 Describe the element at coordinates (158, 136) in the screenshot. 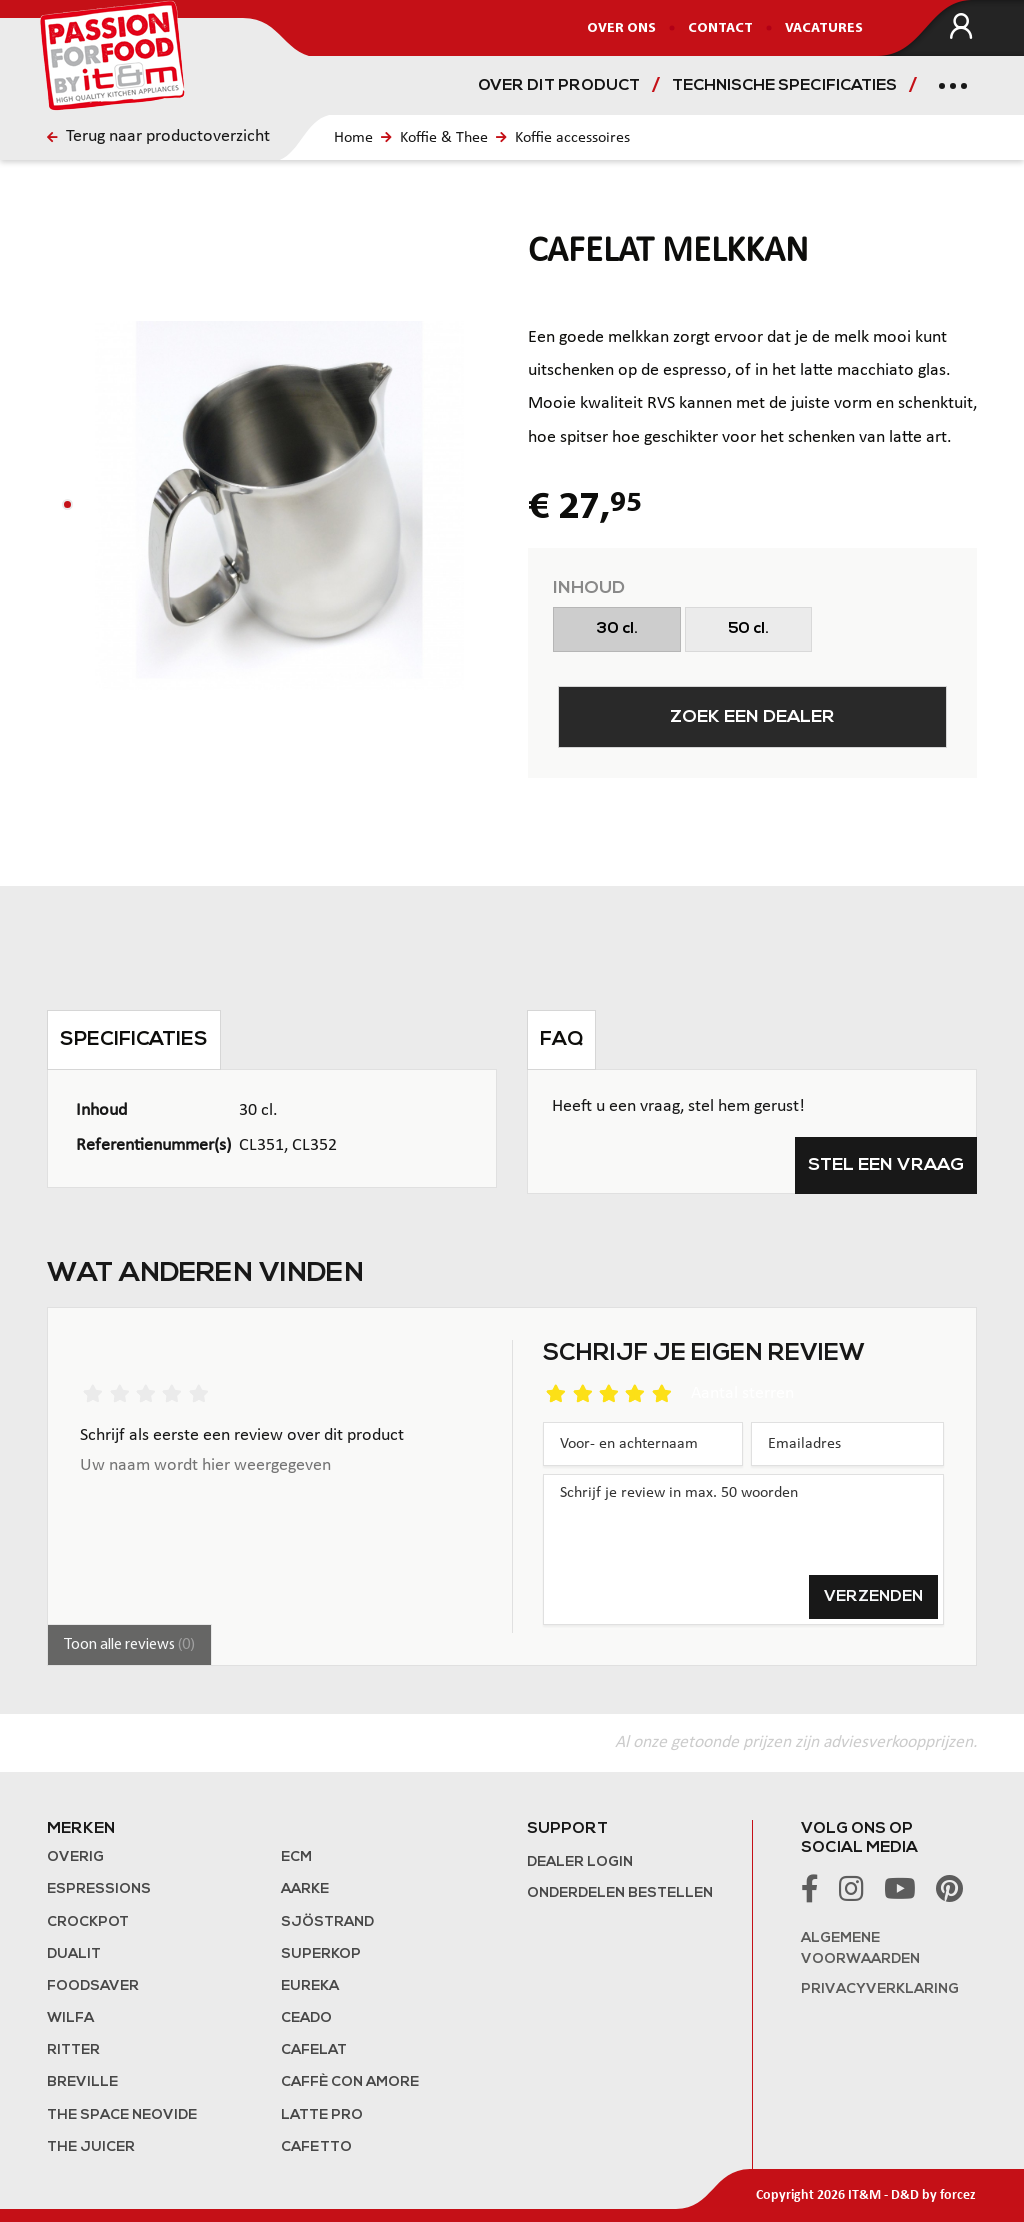

I see `Terug naar productoverzicht` at that location.